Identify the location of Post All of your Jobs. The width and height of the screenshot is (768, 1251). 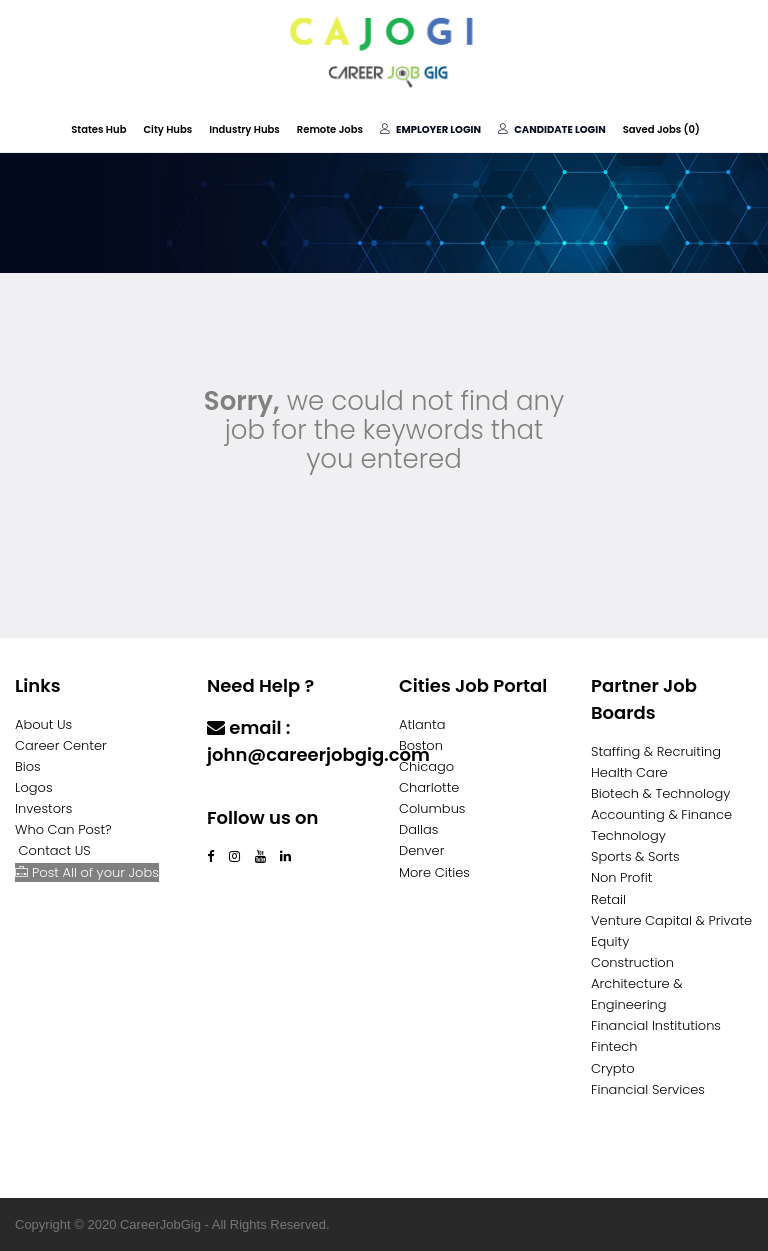
(87, 872).